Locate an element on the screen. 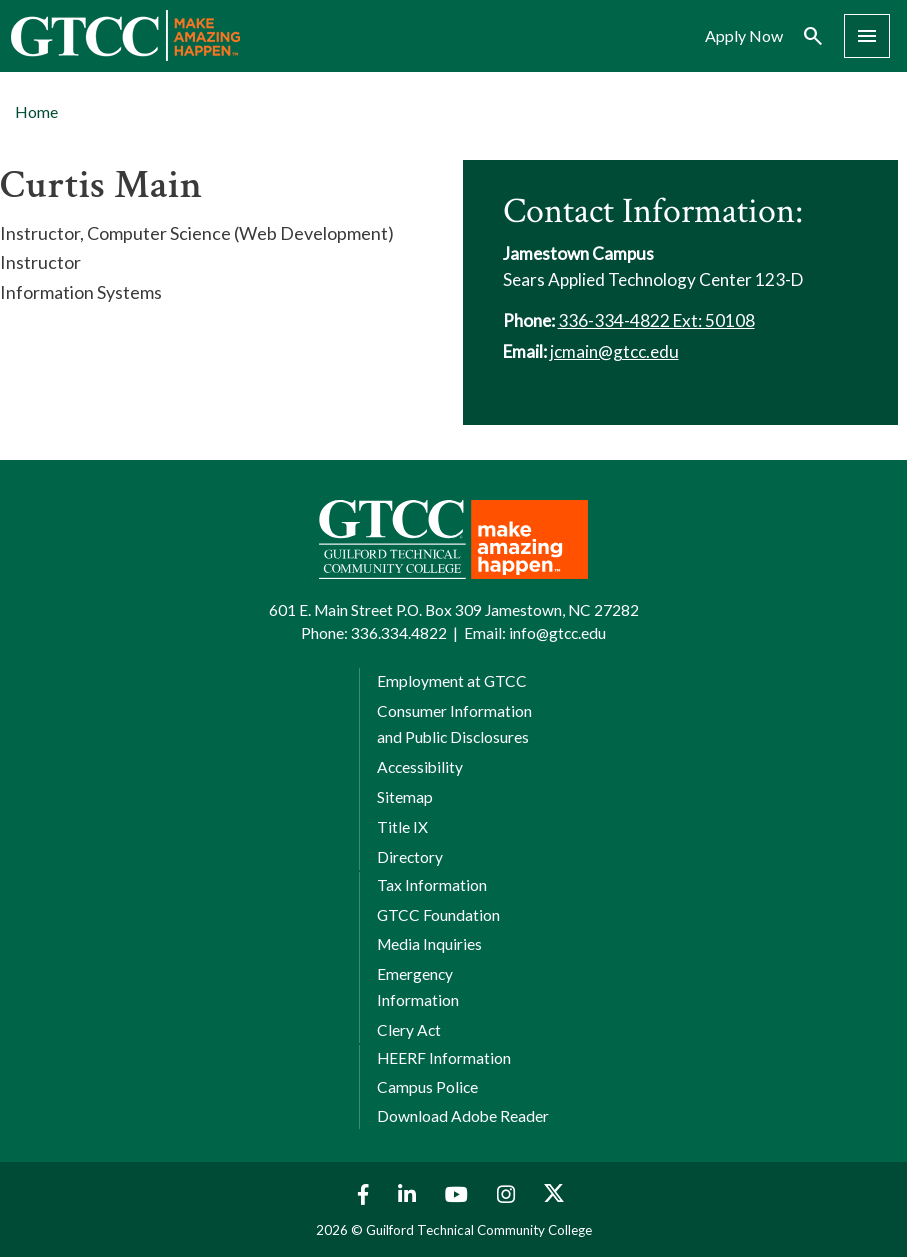 The height and width of the screenshot is (1257, 907). Title IX is located at coordinates (402, 827).